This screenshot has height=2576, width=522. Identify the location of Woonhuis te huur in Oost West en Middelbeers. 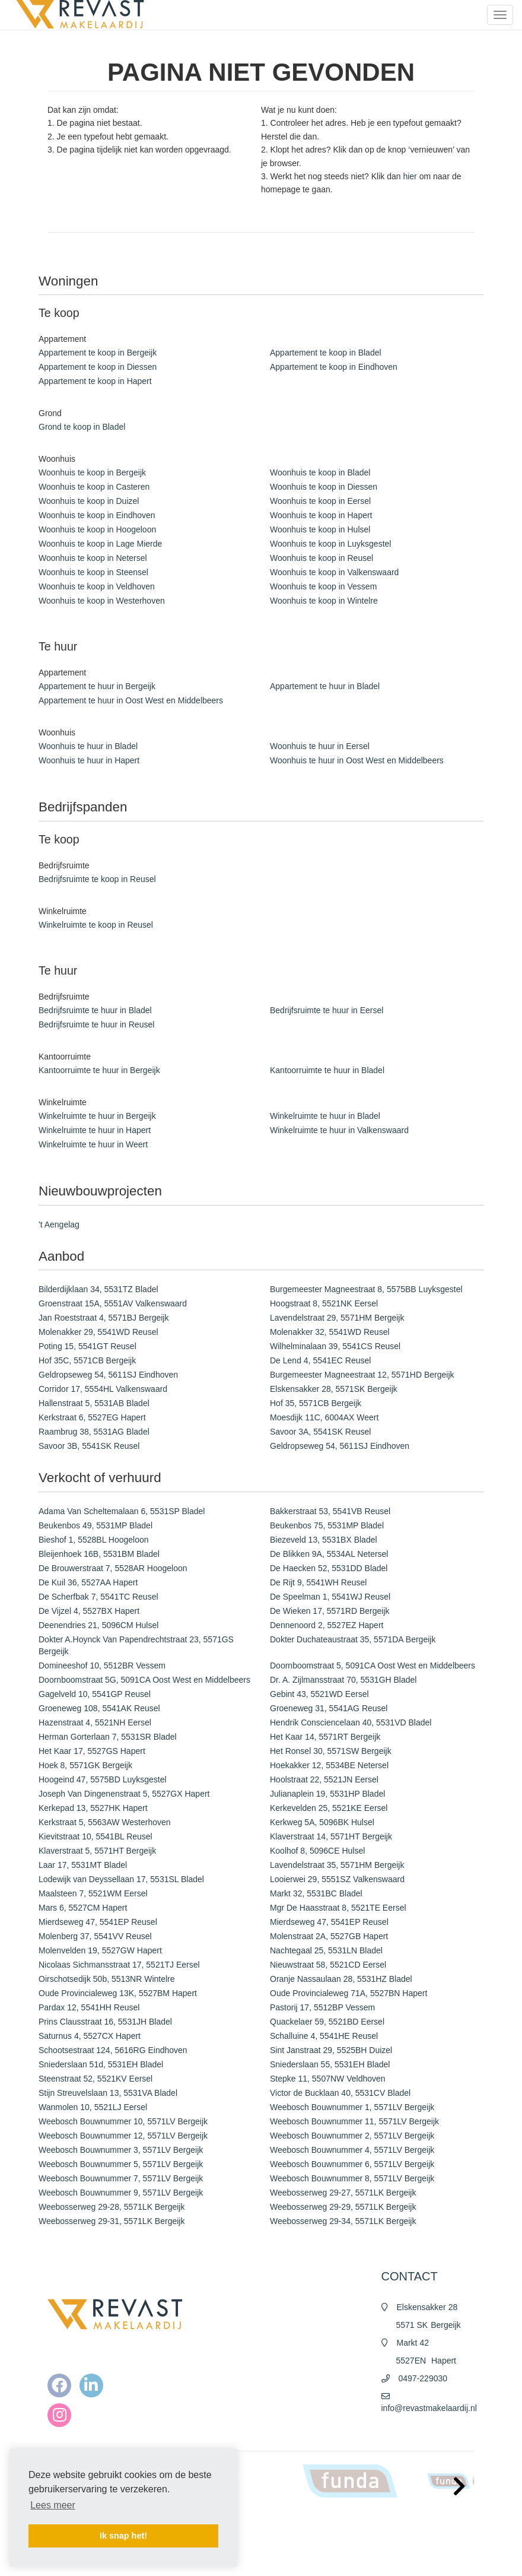
(357, 760).